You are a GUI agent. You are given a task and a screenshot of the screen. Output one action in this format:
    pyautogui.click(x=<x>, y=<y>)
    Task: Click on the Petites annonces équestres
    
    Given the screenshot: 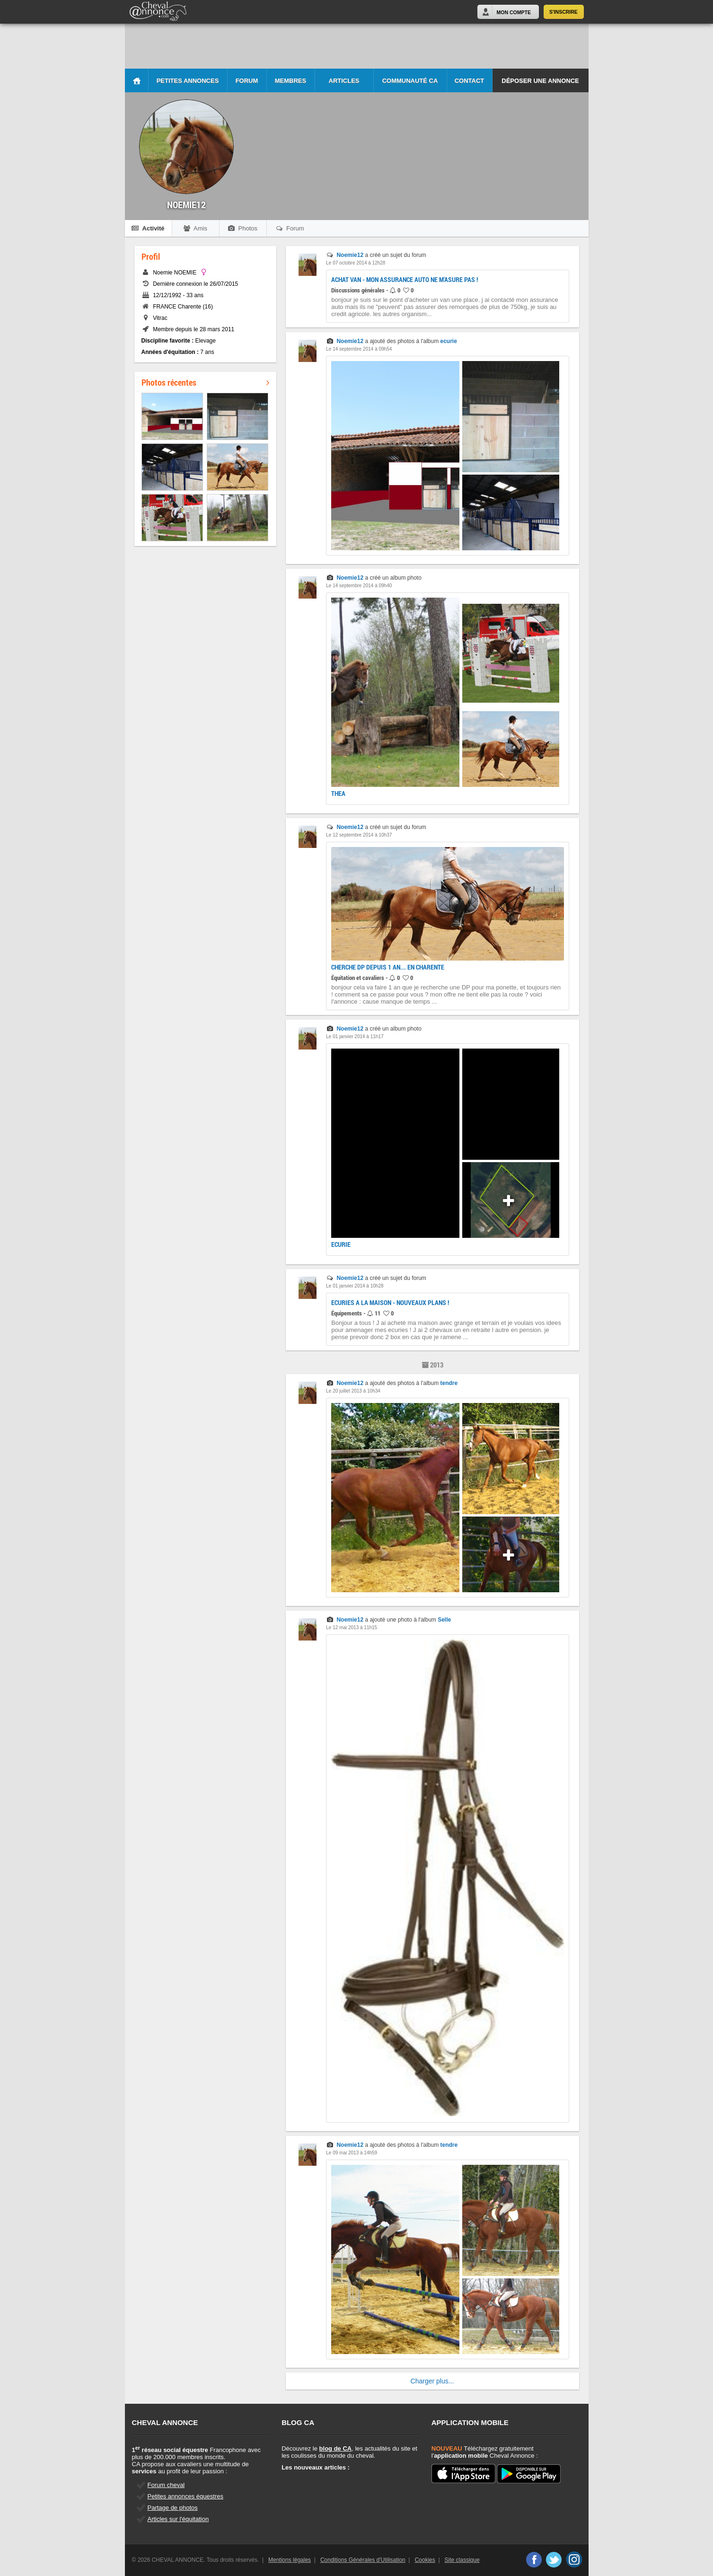 What is the action you would take?
    pyautogui.click(x=185, y=2496)
    